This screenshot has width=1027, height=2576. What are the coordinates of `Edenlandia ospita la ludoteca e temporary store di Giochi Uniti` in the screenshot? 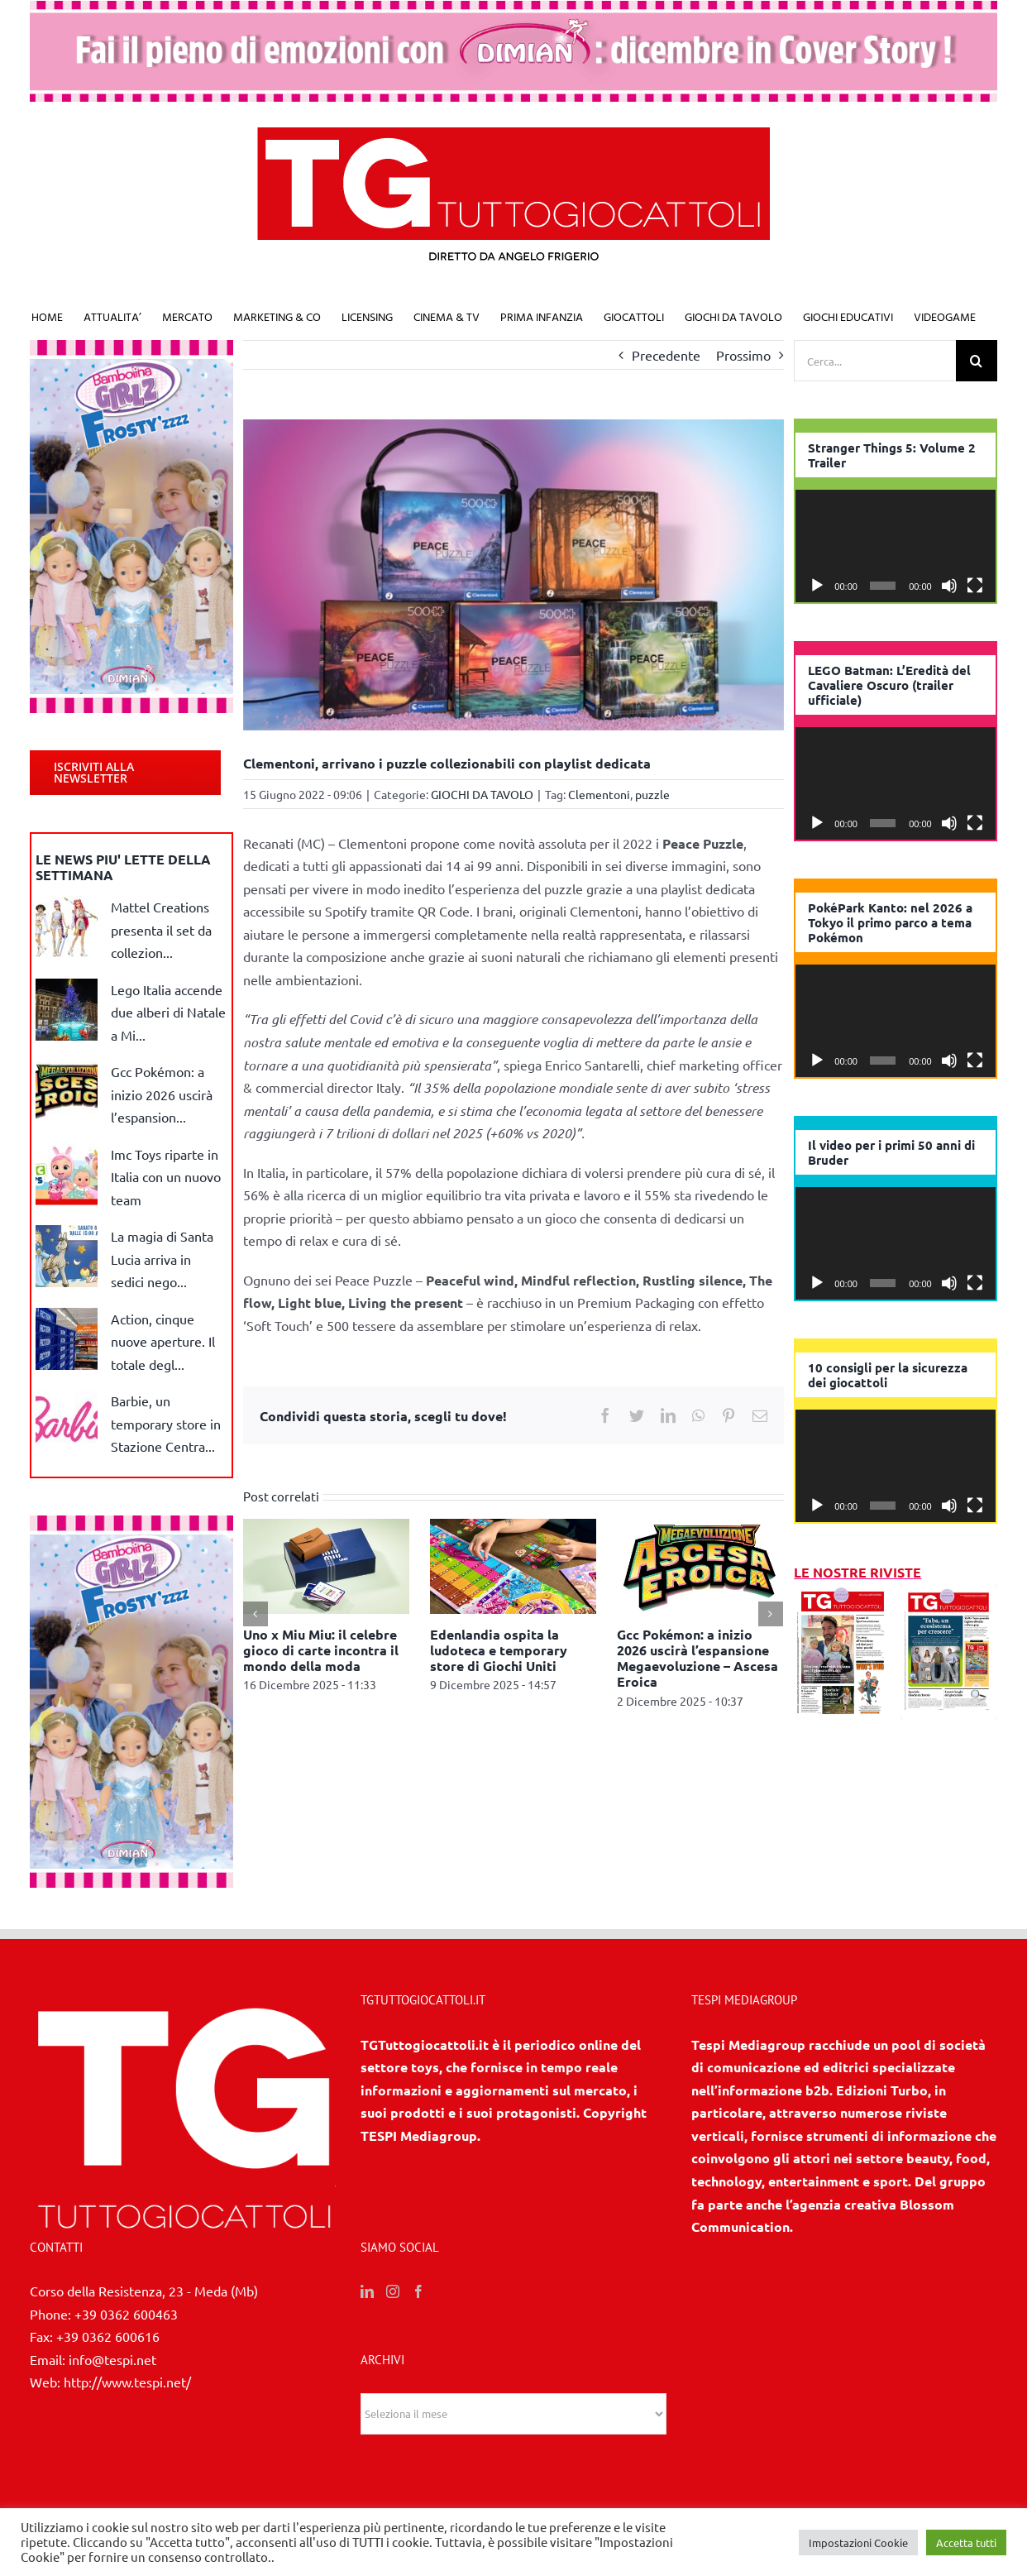 It's located at (498, 1650).